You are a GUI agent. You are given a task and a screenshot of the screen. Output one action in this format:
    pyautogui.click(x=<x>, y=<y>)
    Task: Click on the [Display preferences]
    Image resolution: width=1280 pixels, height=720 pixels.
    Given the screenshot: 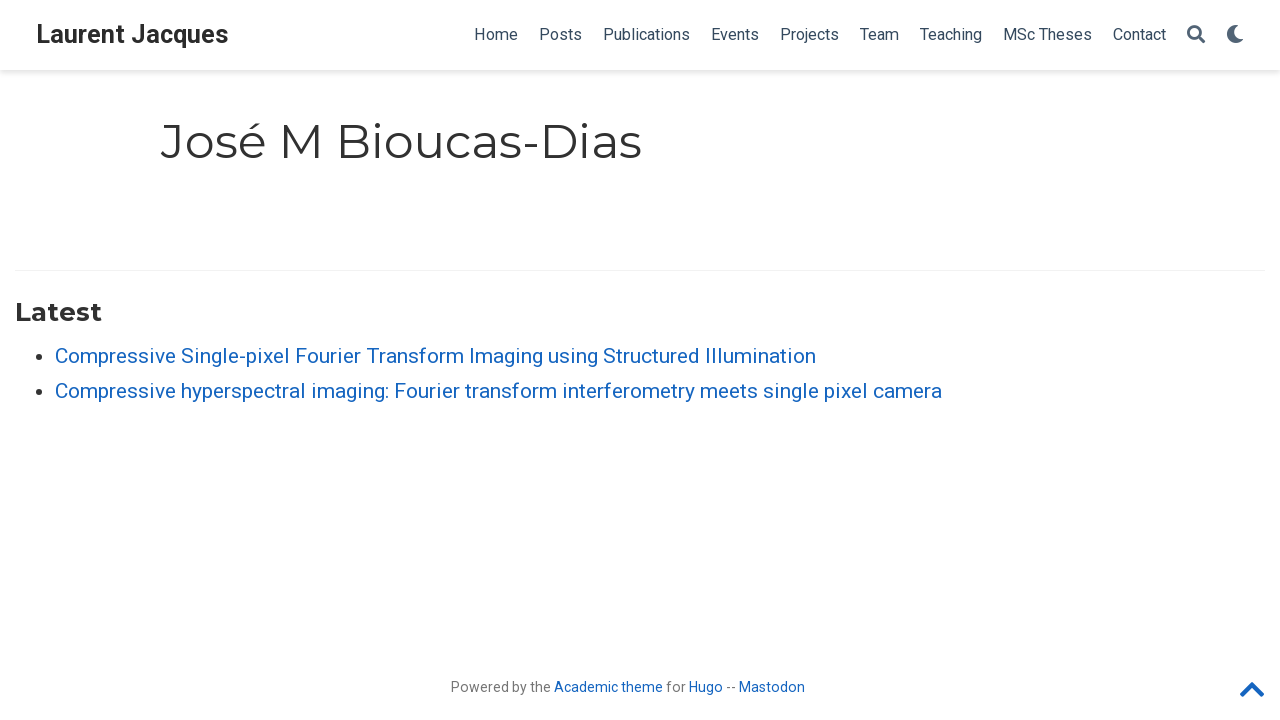 What is the action you would take?
    pyautogui.click(x=1235, y=35)
    